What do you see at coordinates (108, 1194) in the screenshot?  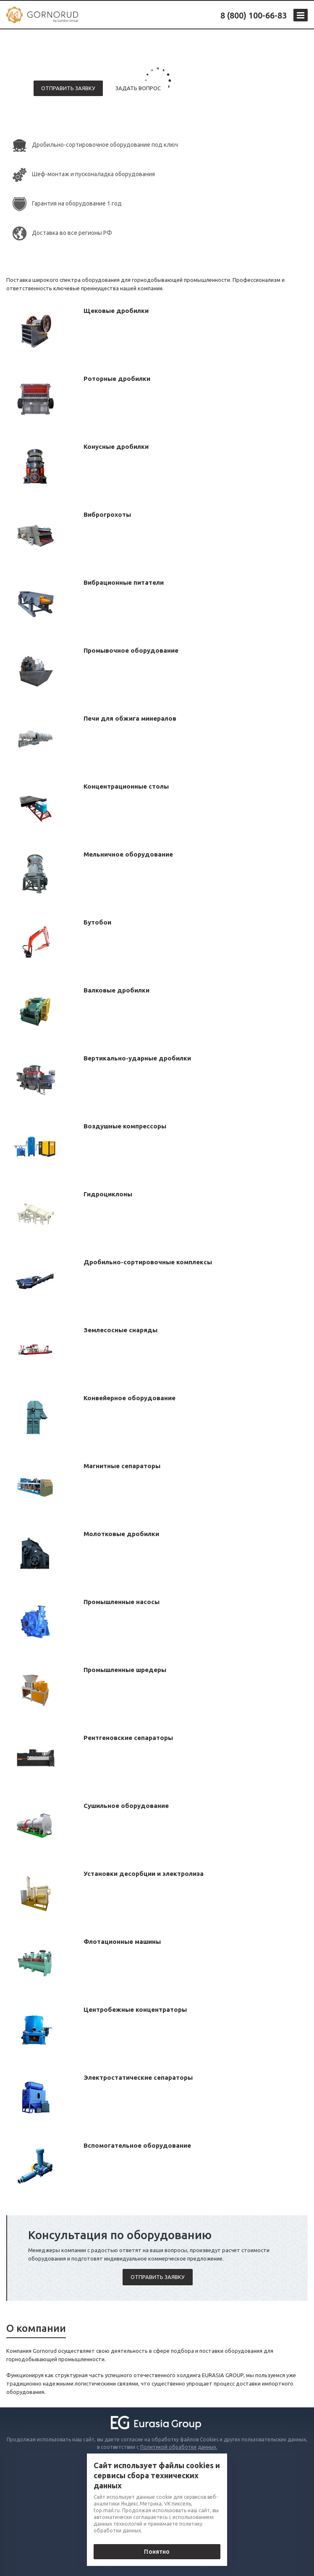 I see `Гидроциклоны` at bounding box center [108, 1194].